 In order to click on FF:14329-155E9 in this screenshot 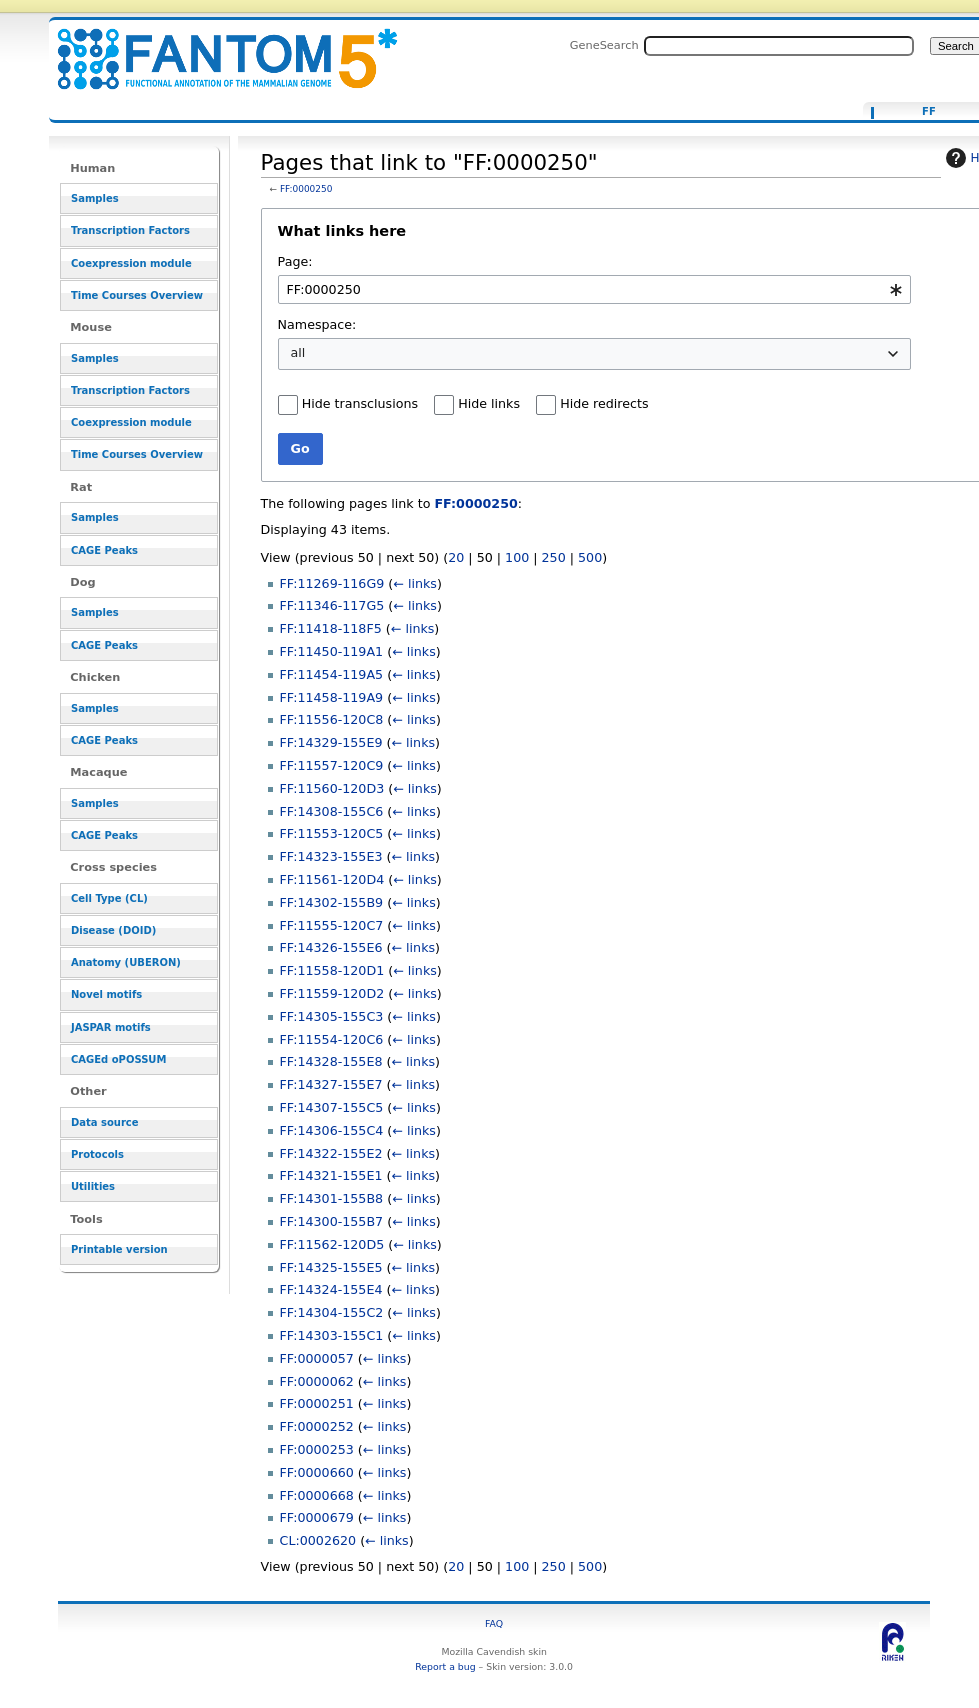, I will do `click(331, 742)`.